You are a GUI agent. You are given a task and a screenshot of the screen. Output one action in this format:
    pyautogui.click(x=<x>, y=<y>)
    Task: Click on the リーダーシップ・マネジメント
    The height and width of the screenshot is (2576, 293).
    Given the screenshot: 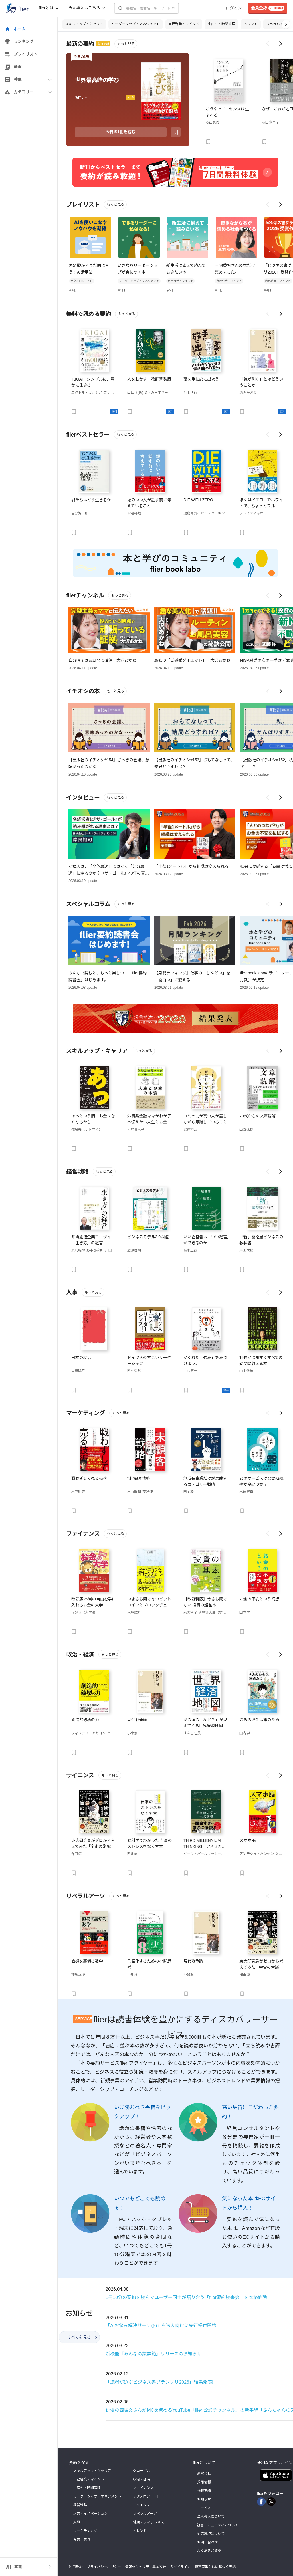 What is the action you would take?
    pyautogui.click(x=136, y=24)
    